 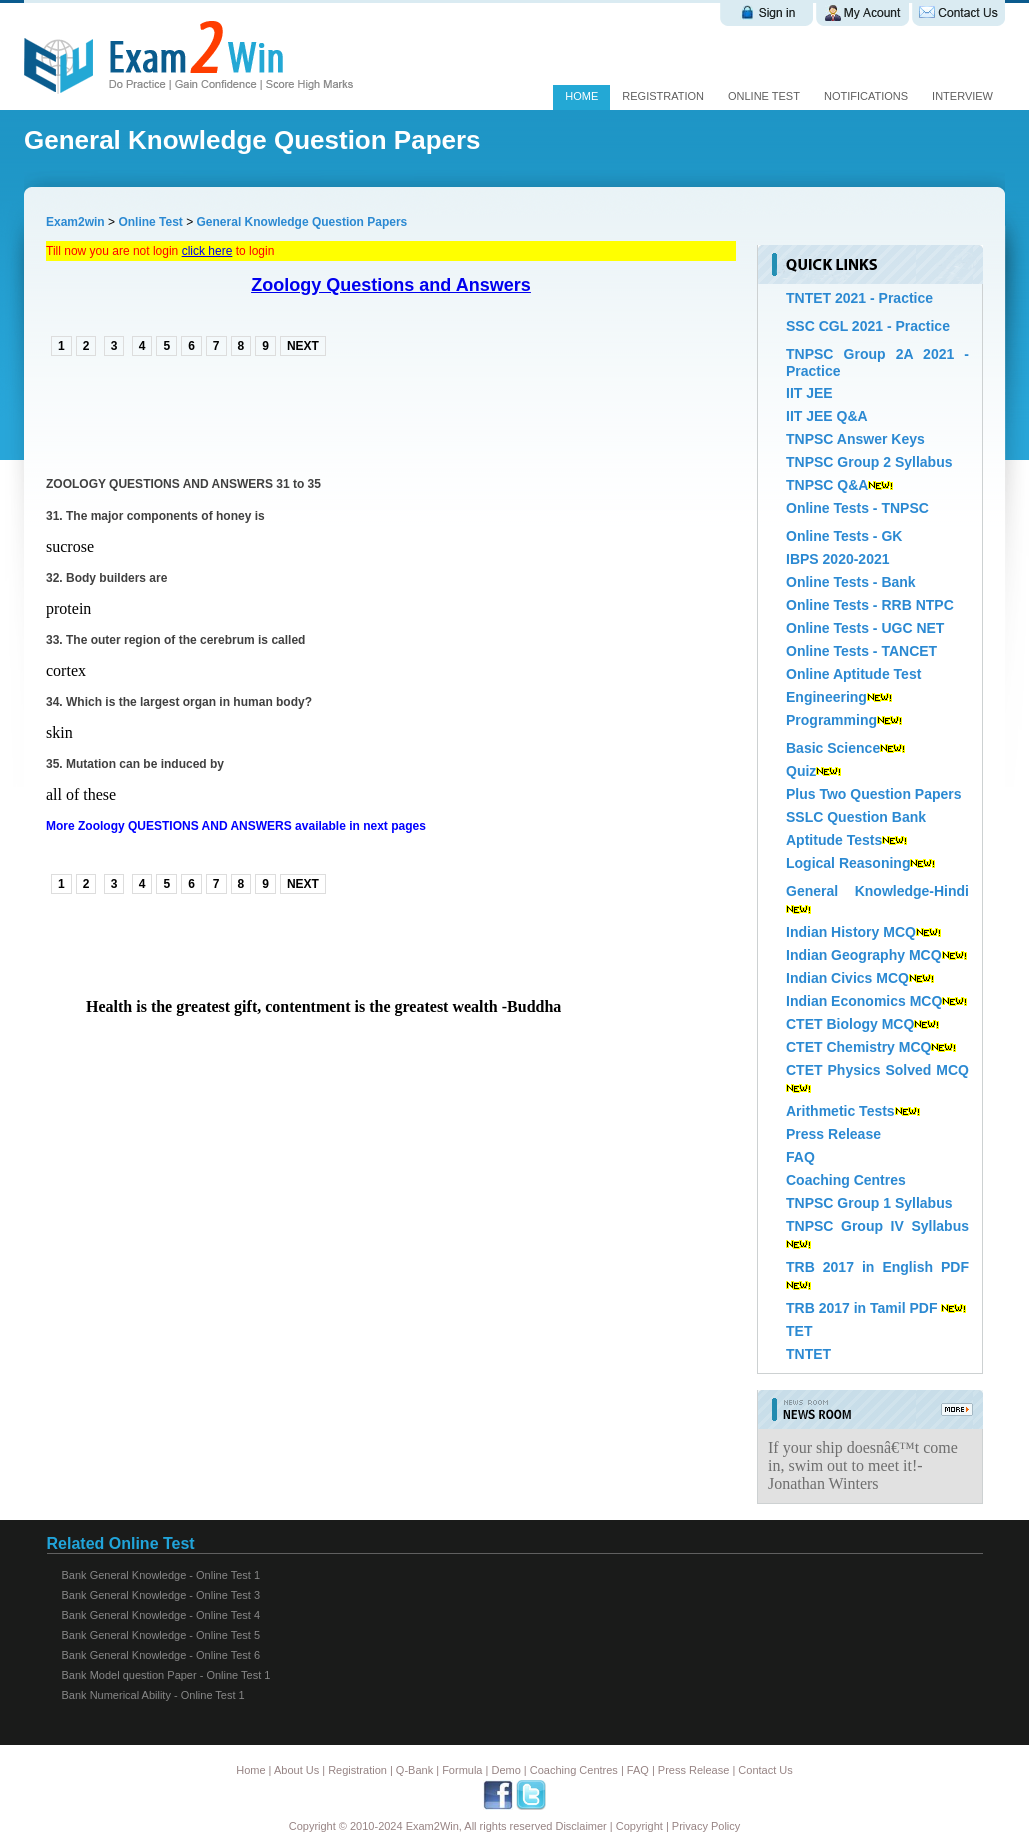 What do you see at coordinates (581, 96) in the screenshot?
I see `Home` at bounding box center [581, 96].